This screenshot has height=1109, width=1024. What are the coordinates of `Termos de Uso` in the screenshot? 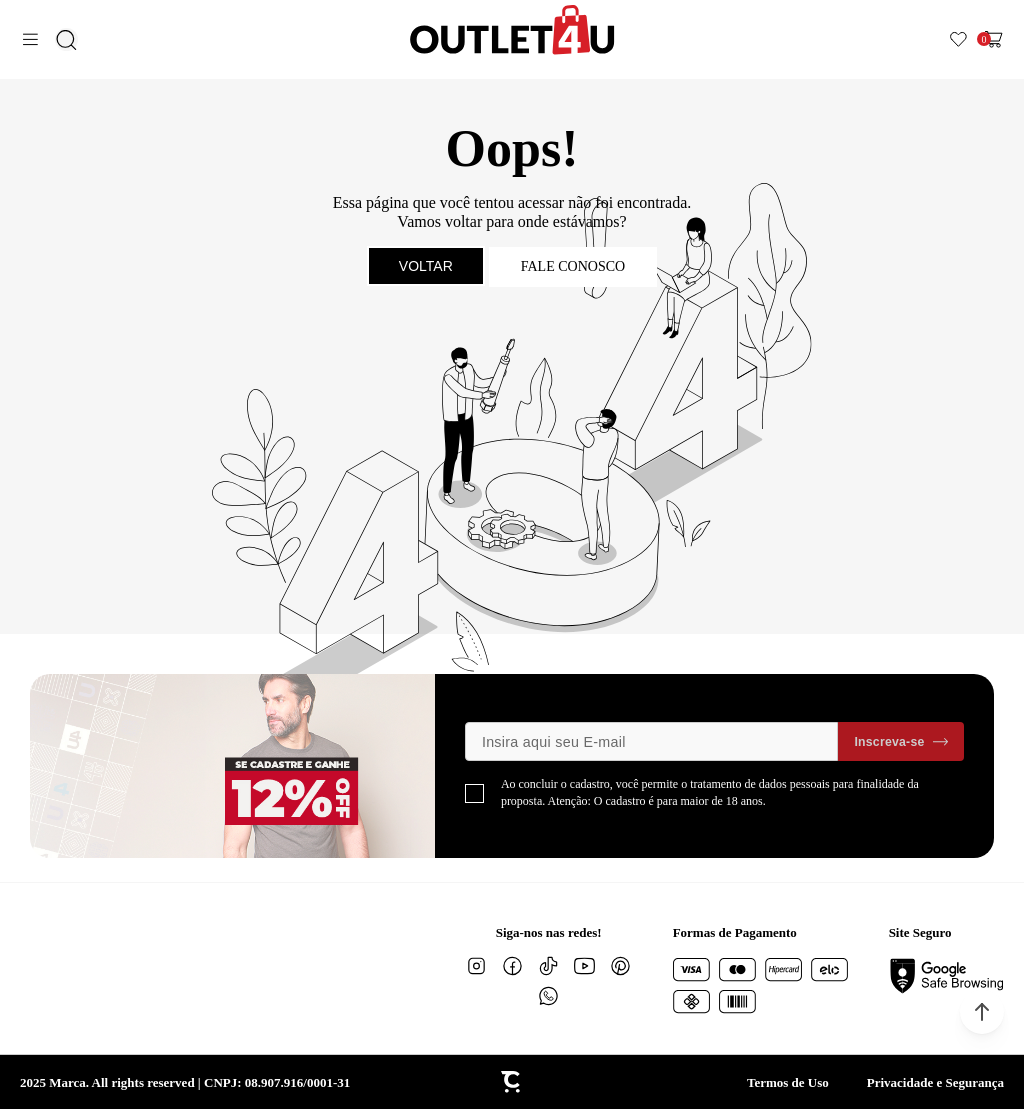 It's located at (788, 1082).